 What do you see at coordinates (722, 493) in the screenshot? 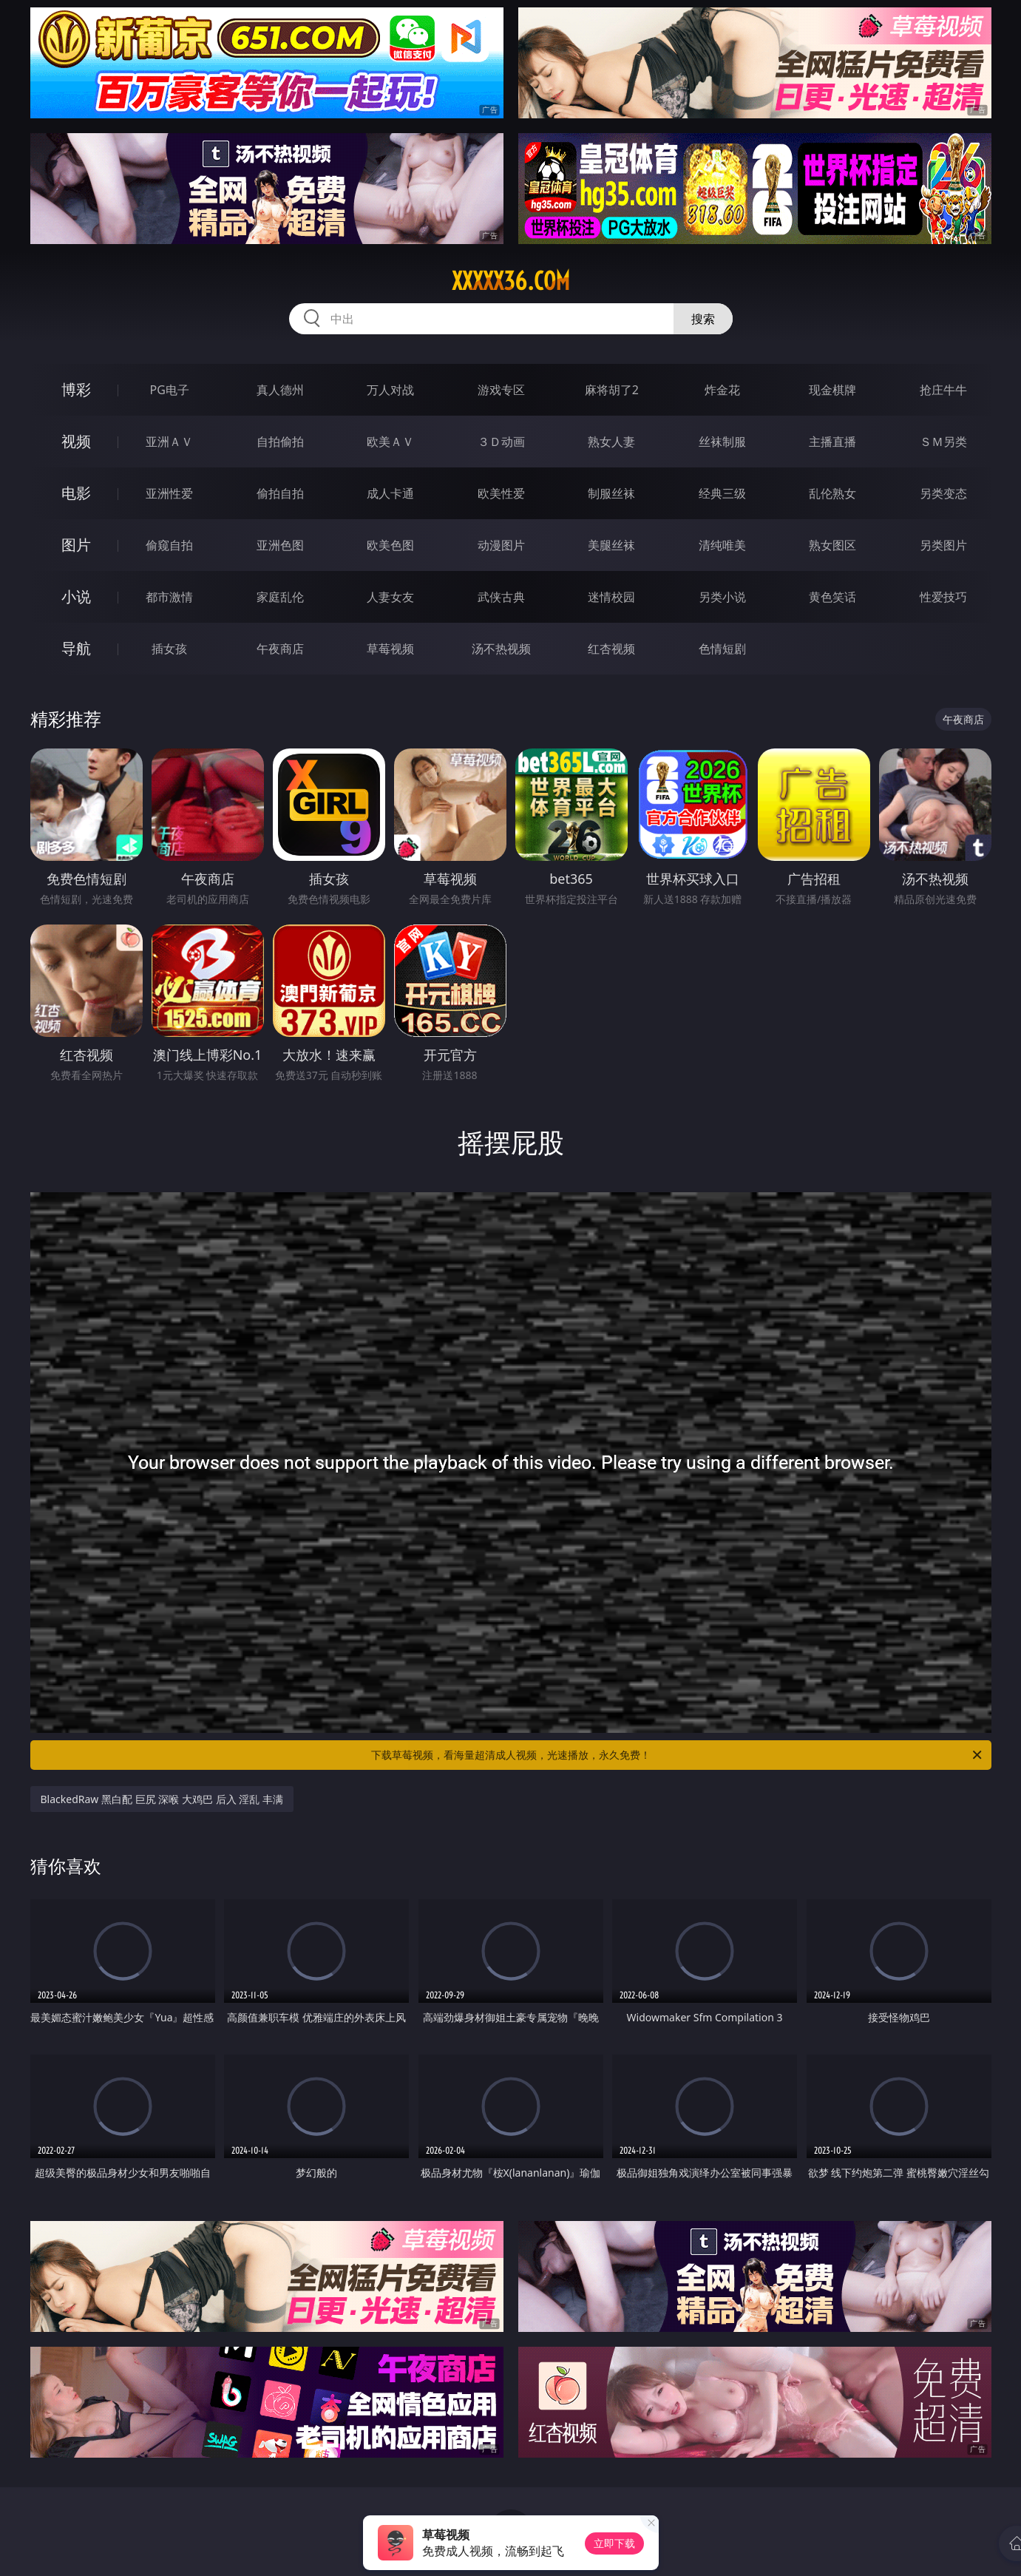
I see `经典三级` at bounding box center [722, 493].